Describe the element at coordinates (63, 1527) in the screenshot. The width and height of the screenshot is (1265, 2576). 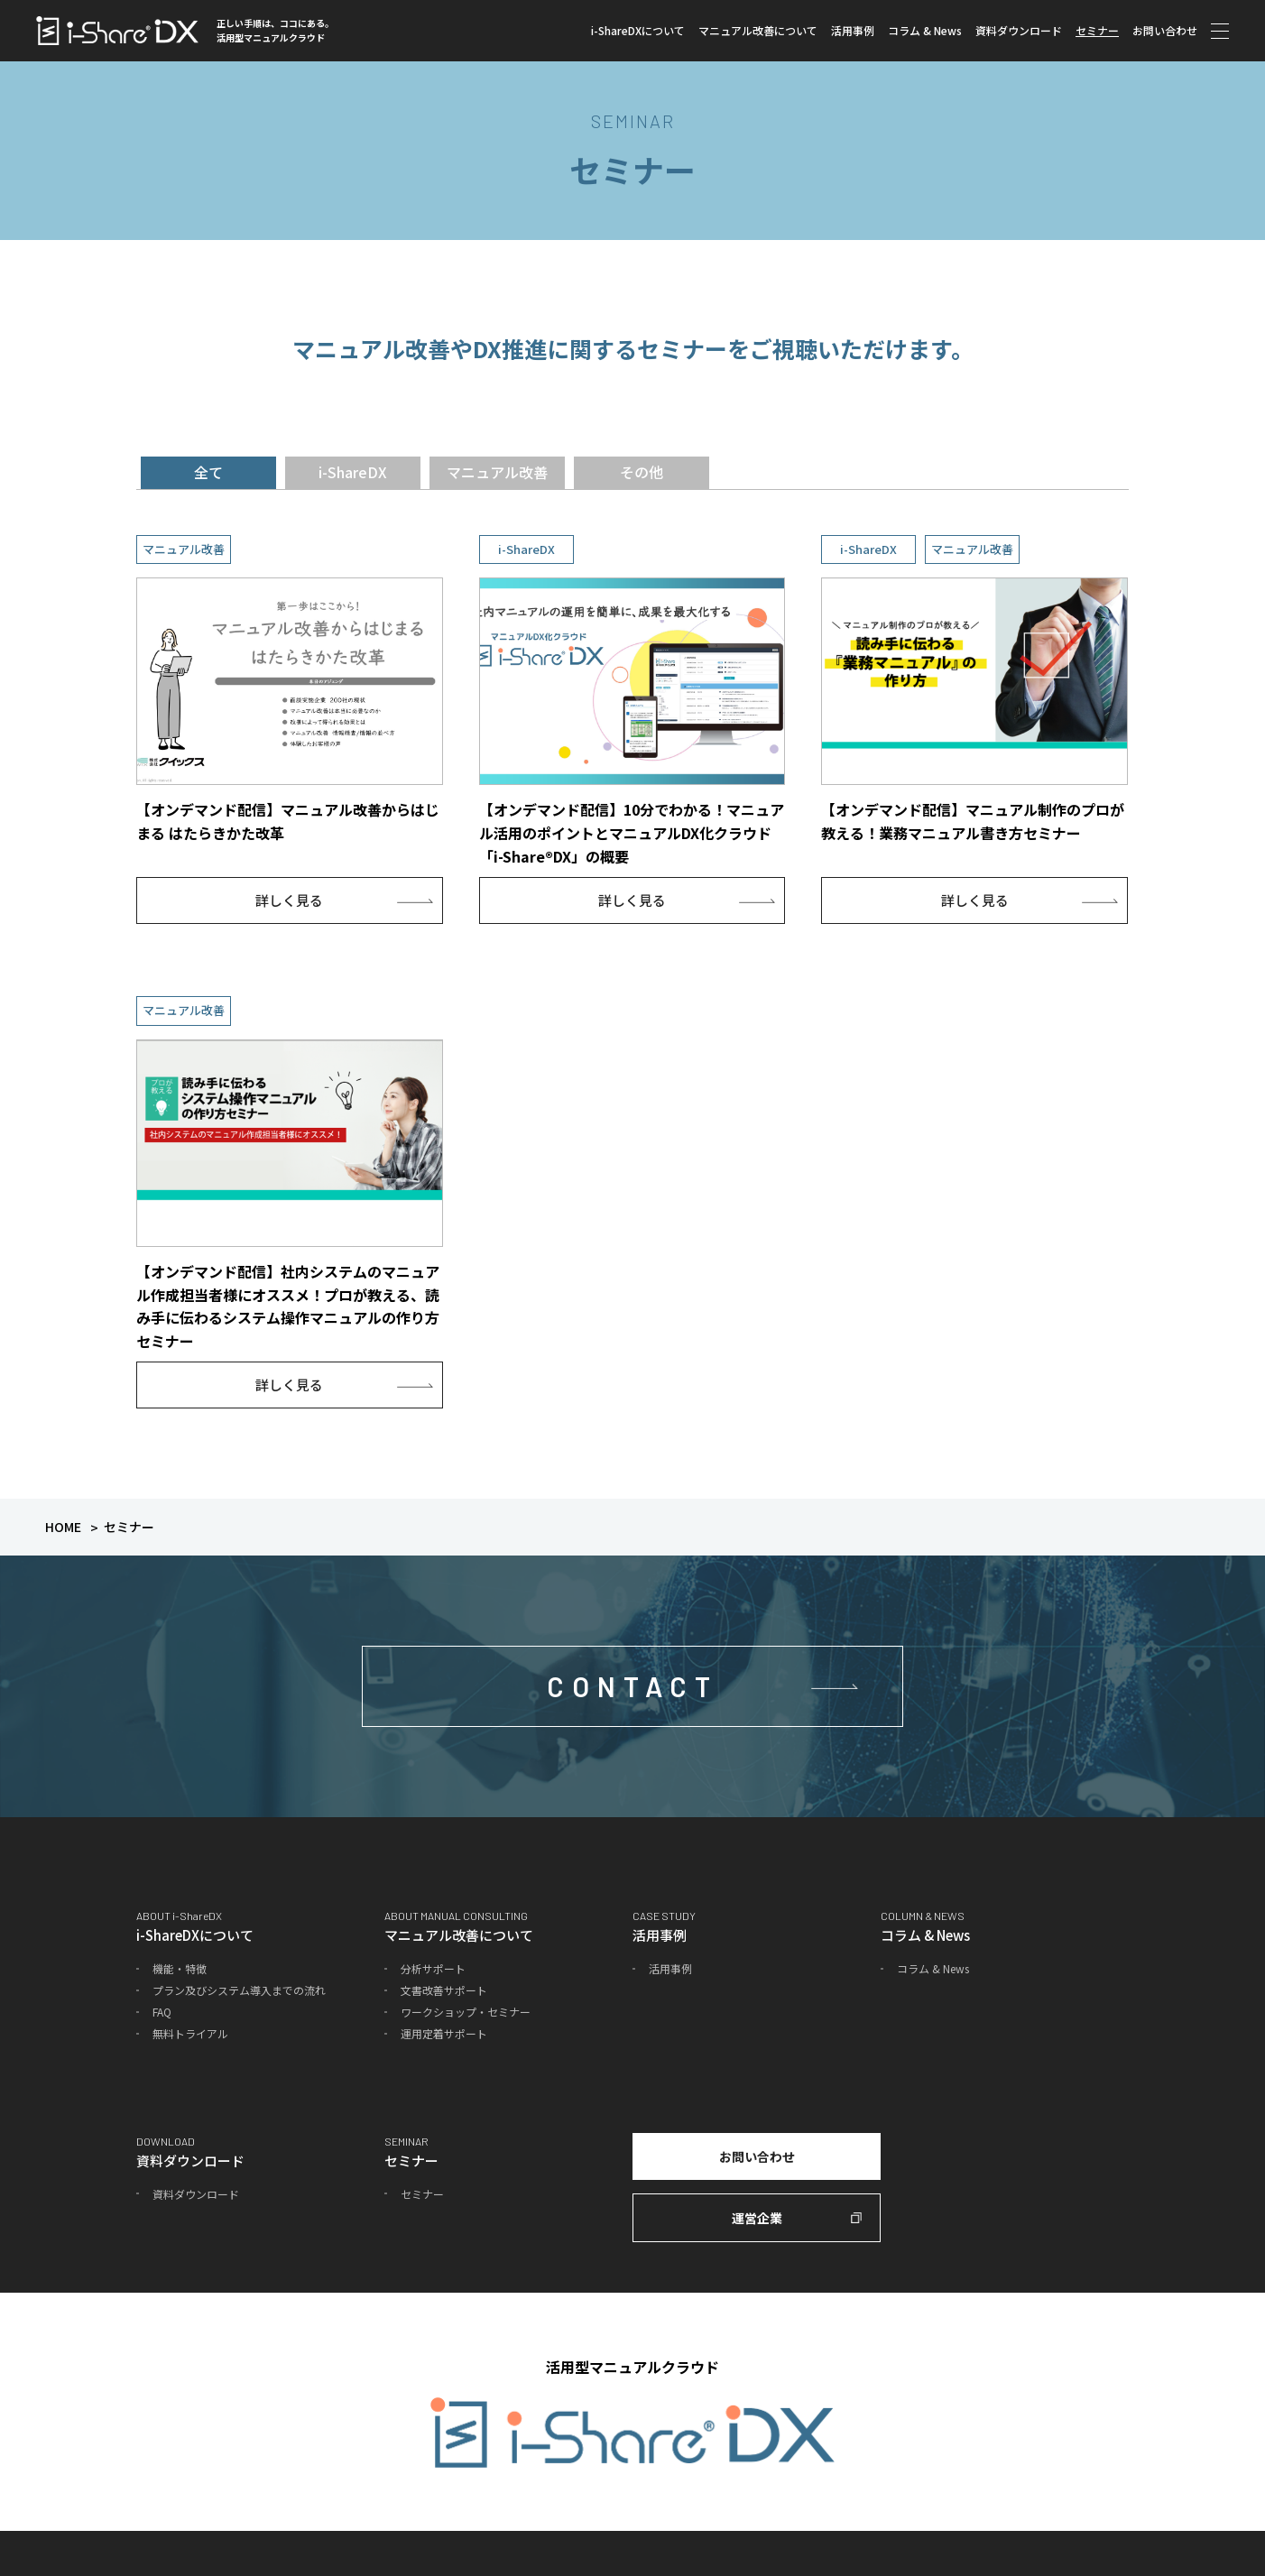
I see `HOME` at that location.